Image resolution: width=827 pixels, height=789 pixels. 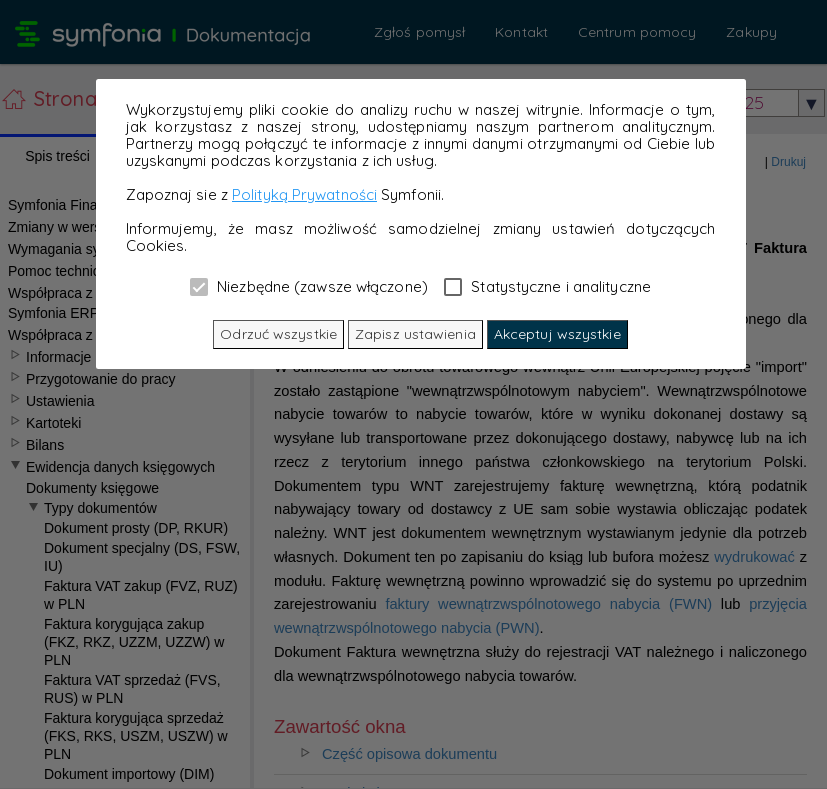 What do you see at coordinates (304, 194) in the screenshot?
I see `Polityką Prywatności` at bounding box center [304, 194].